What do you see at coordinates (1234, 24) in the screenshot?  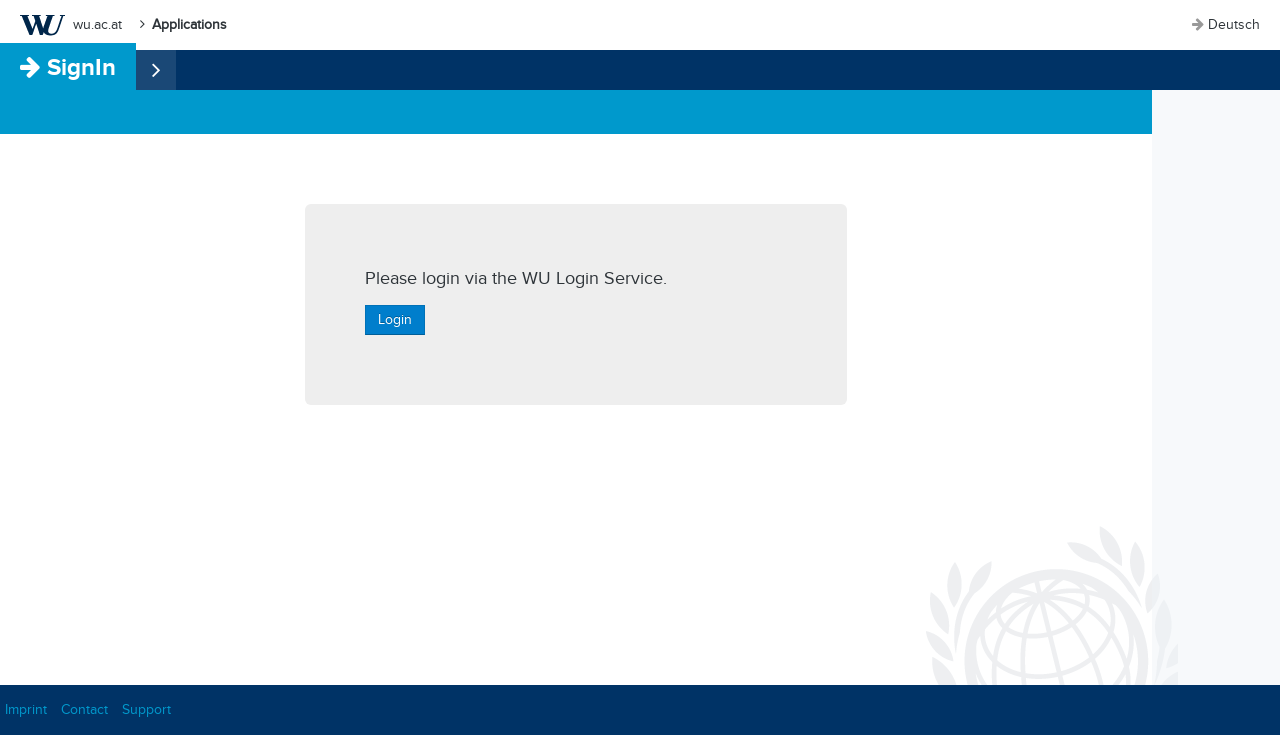 I see `Deutsch` at bounding box center [1234, 24].